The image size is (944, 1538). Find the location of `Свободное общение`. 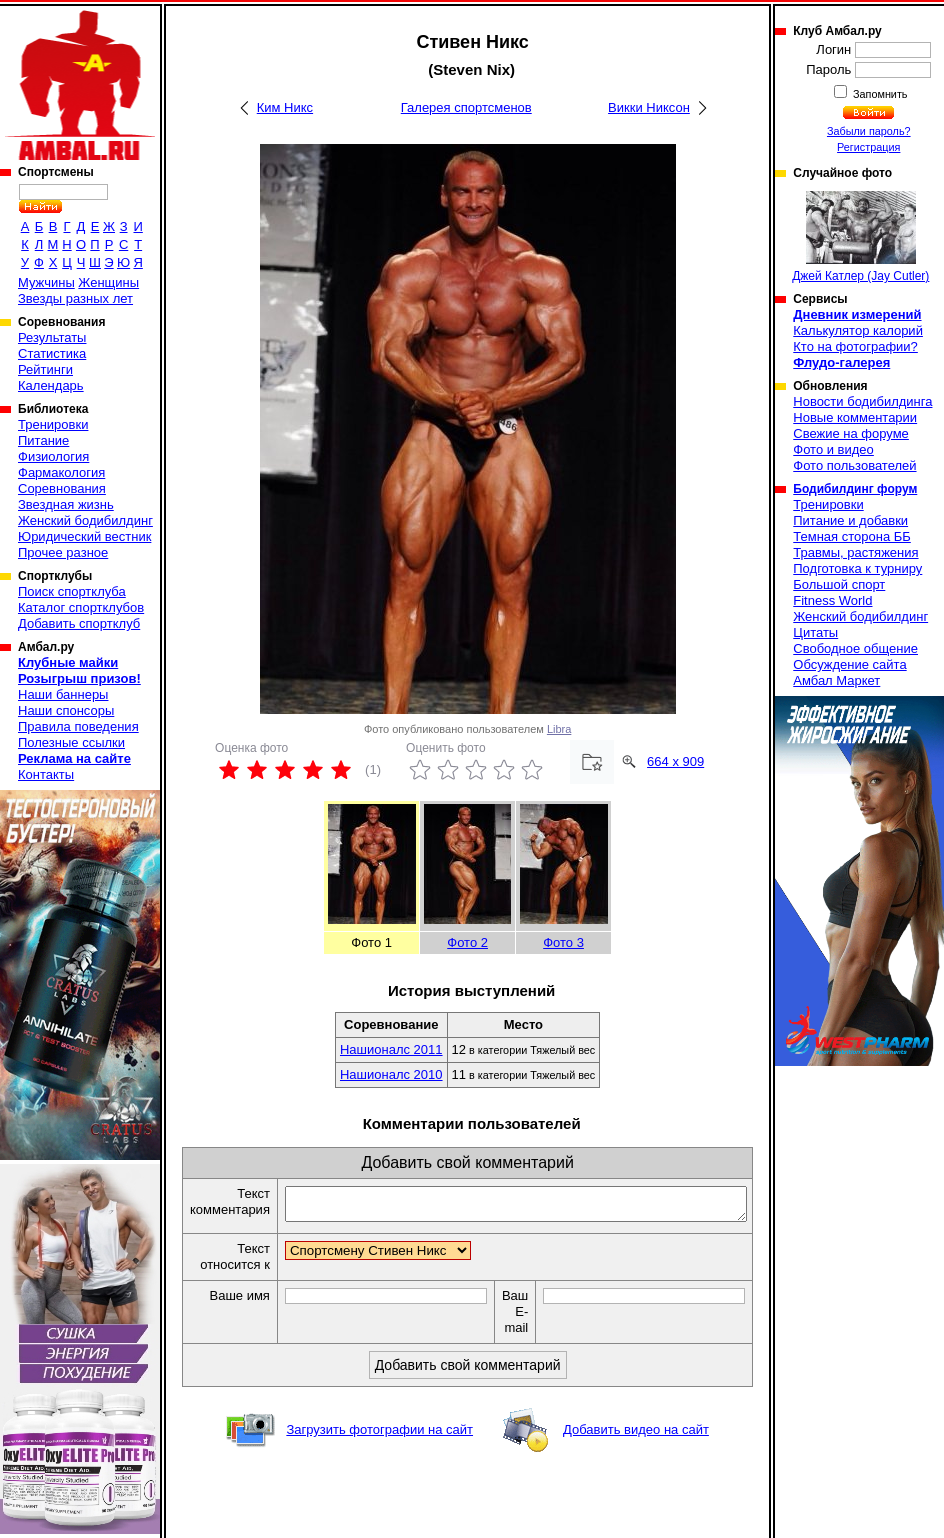

Свободное общение is located at coordinates (855, 648).